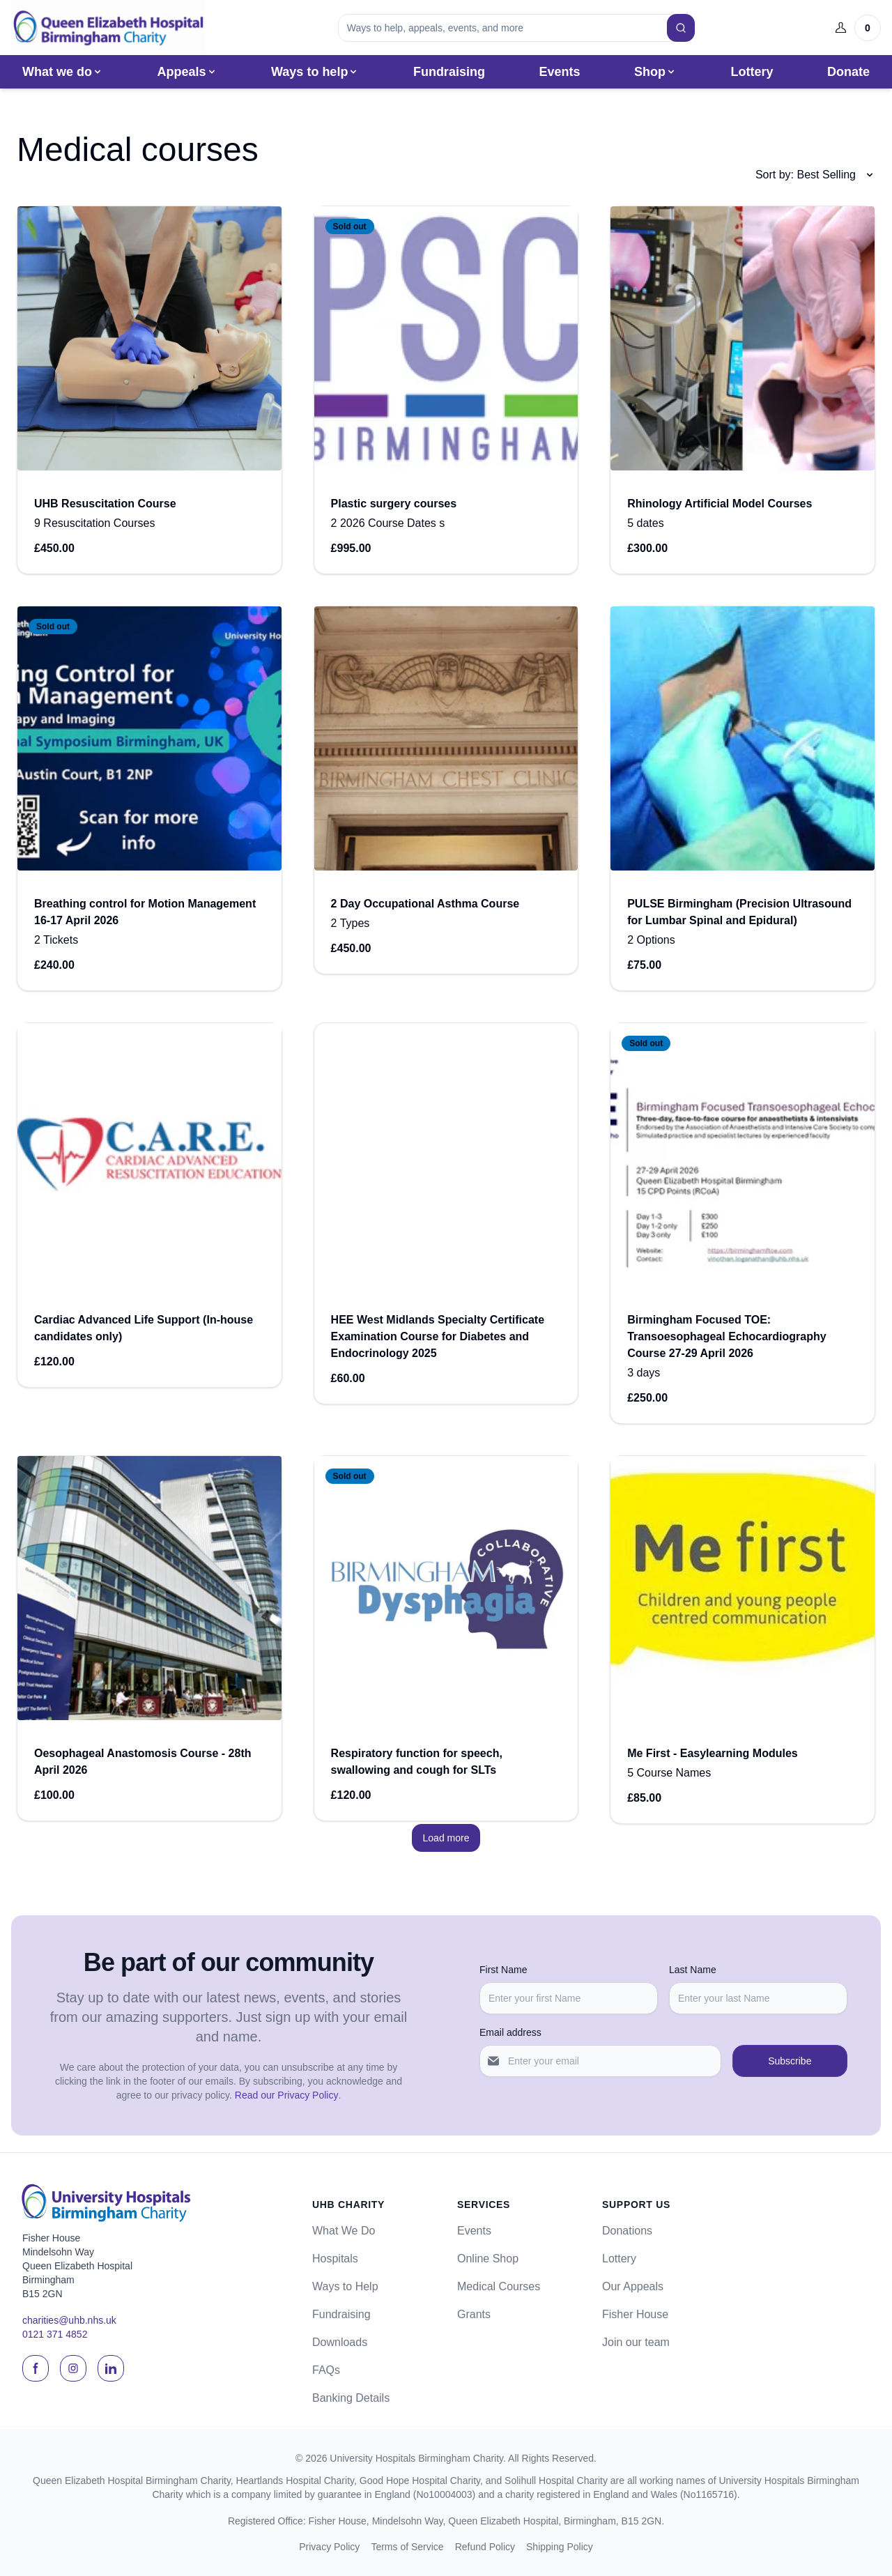  What do you see at coordinates (416, 2458) in the screenshot?
I see `University Hospitals Birmingham Charity` at bounding box center [416, 2458].